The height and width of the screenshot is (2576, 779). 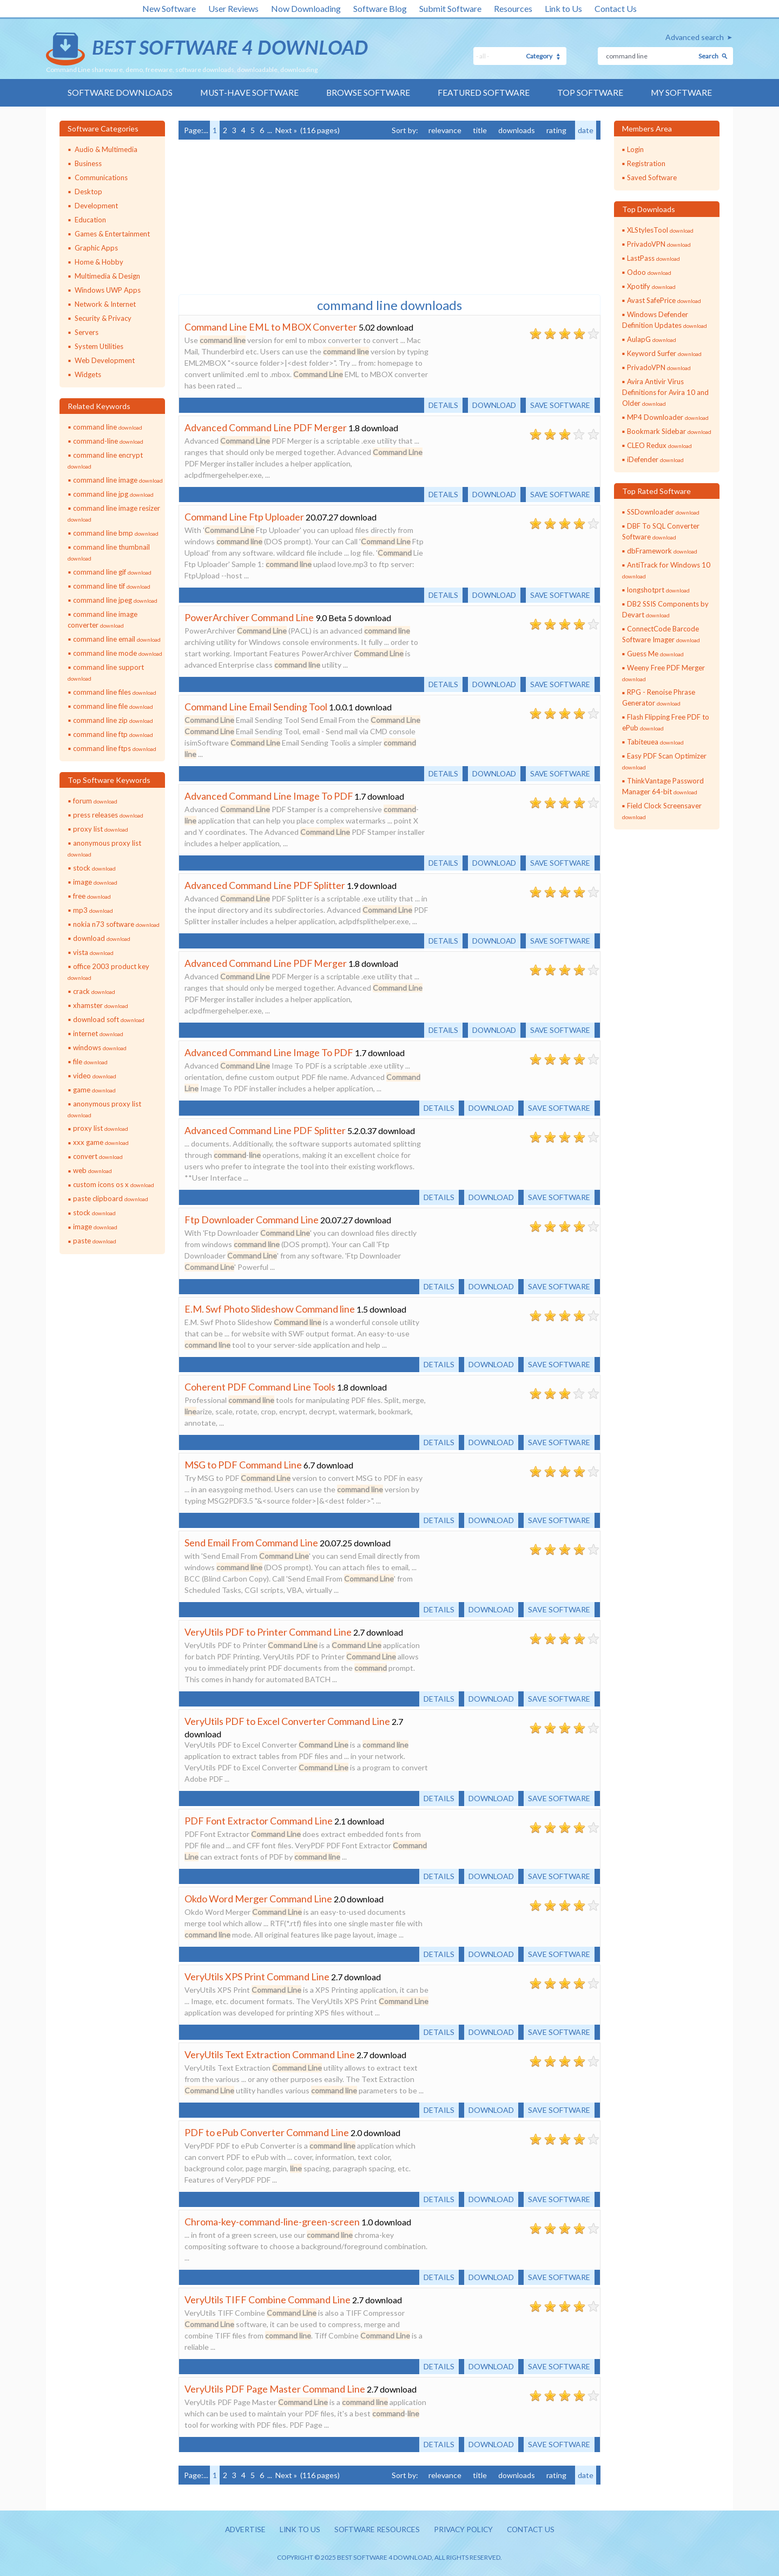 I want to click on VeryUtils XPS Print Command Line, so click(x=256, y=1976).